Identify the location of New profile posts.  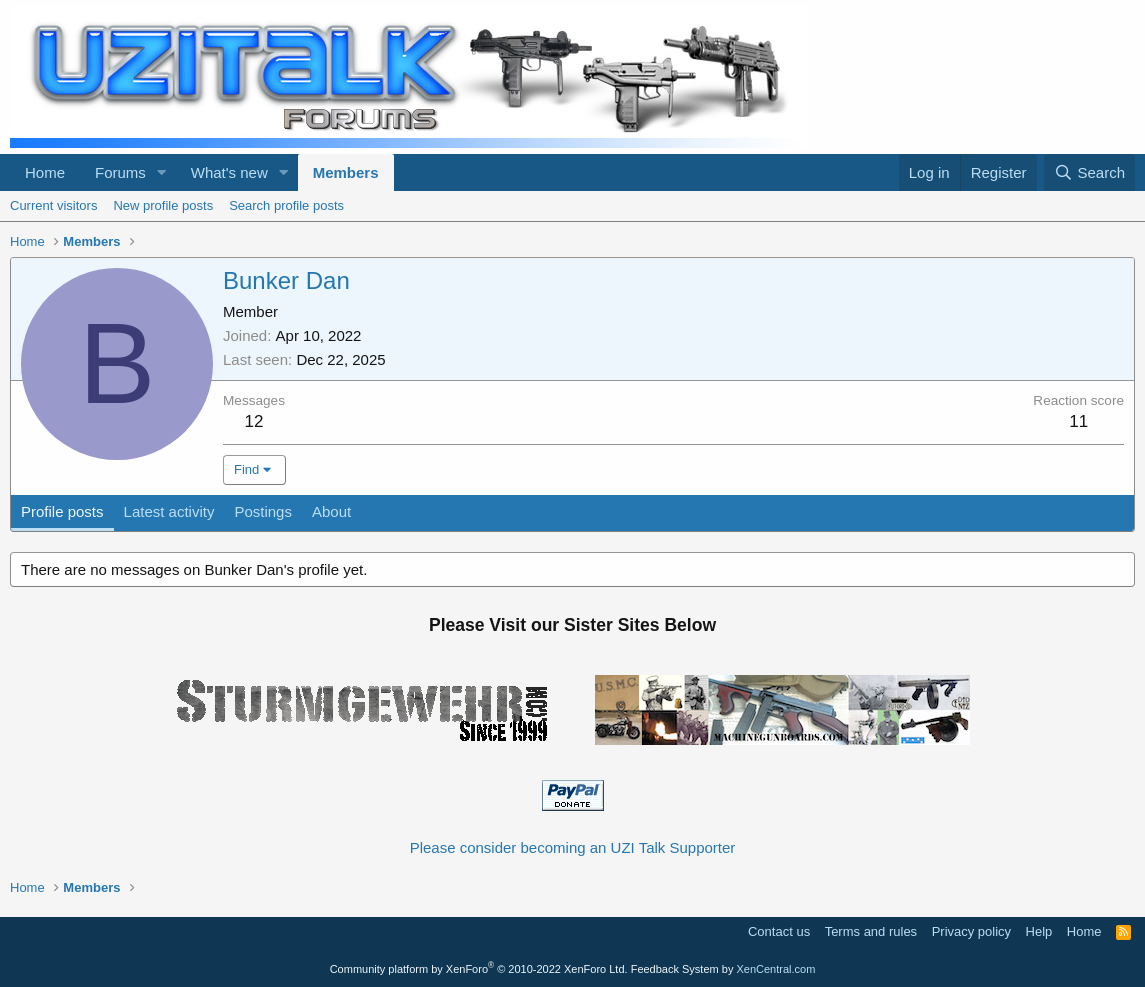
(163, 205).